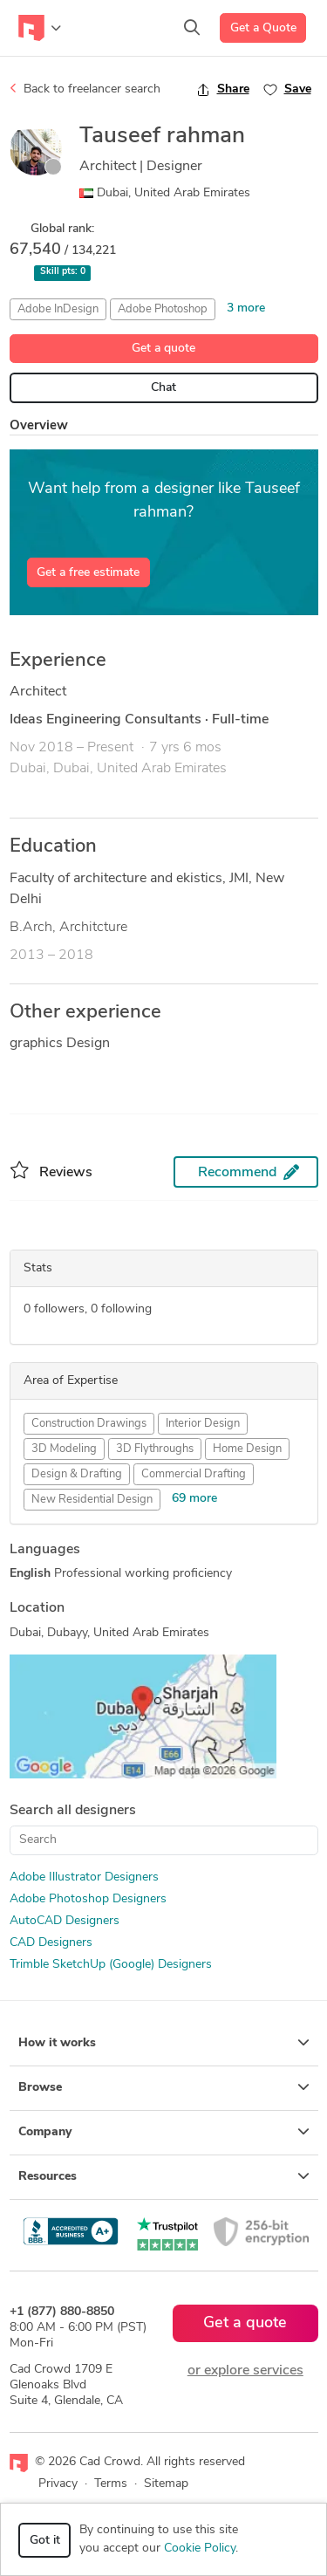  What do you see at coordinates (58, 2483) in the screenshot?
I see `Privacy` at bounding box center [58, 2483].